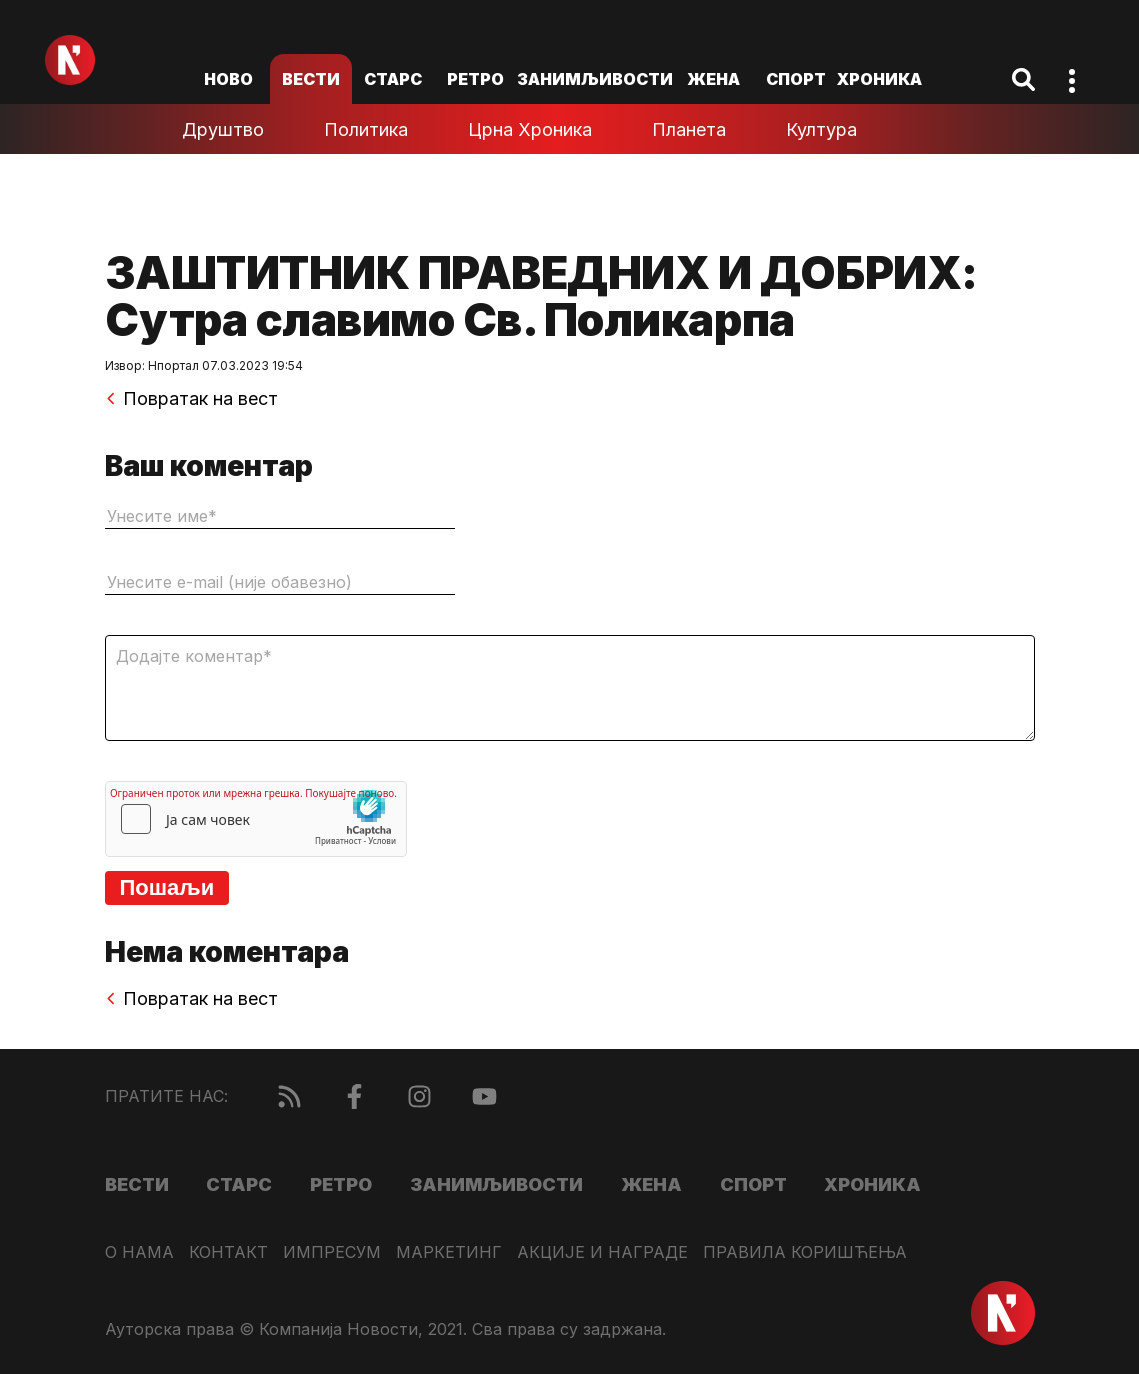 The image size is (1139, 1374). What do you see at coordinates (332, 1252) in the screenshot?
I see `Импресум` at bounding box center [332, 1252].